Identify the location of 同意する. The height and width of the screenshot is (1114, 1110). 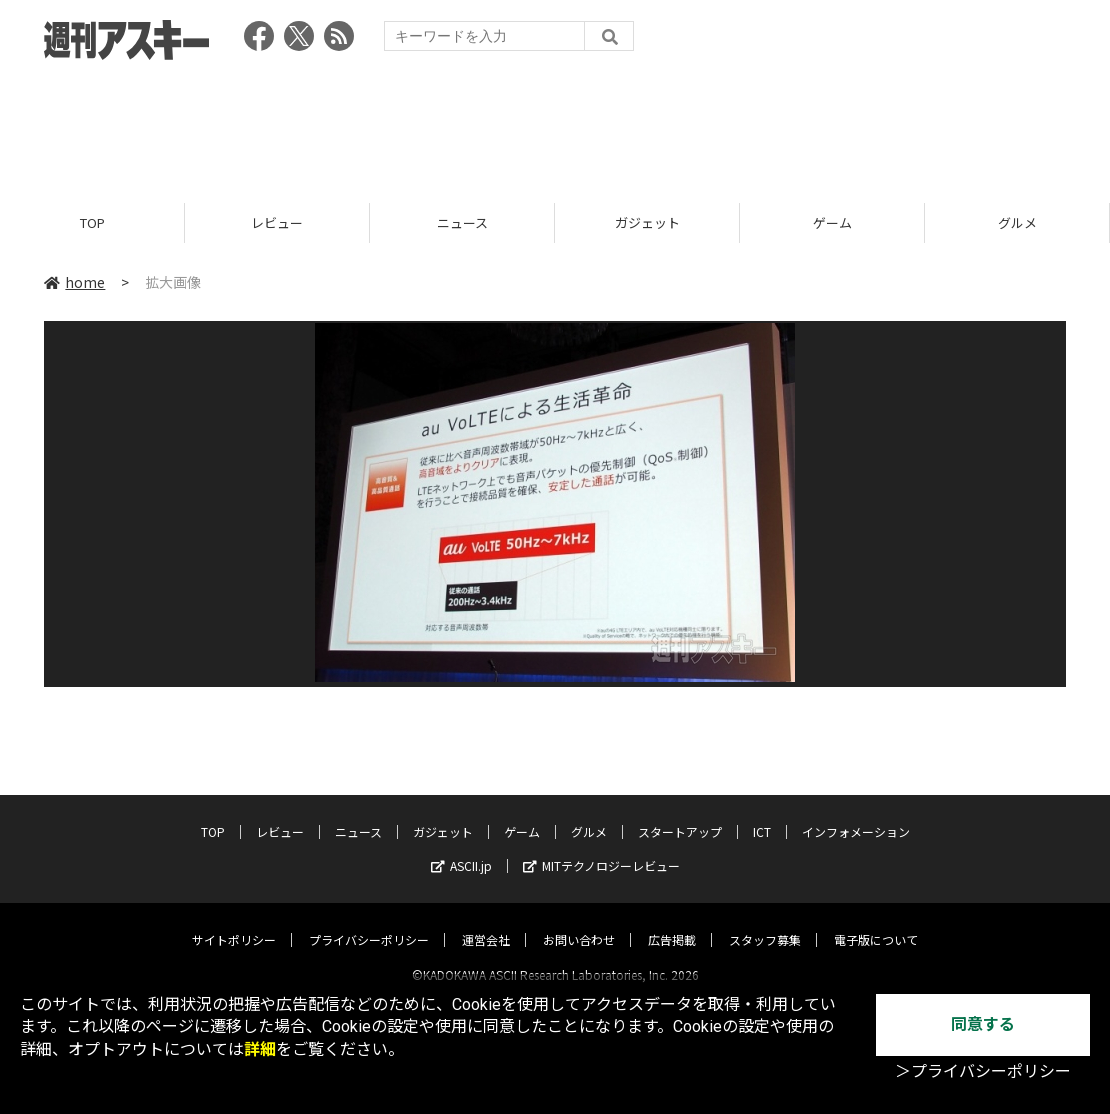
(983, 1024).